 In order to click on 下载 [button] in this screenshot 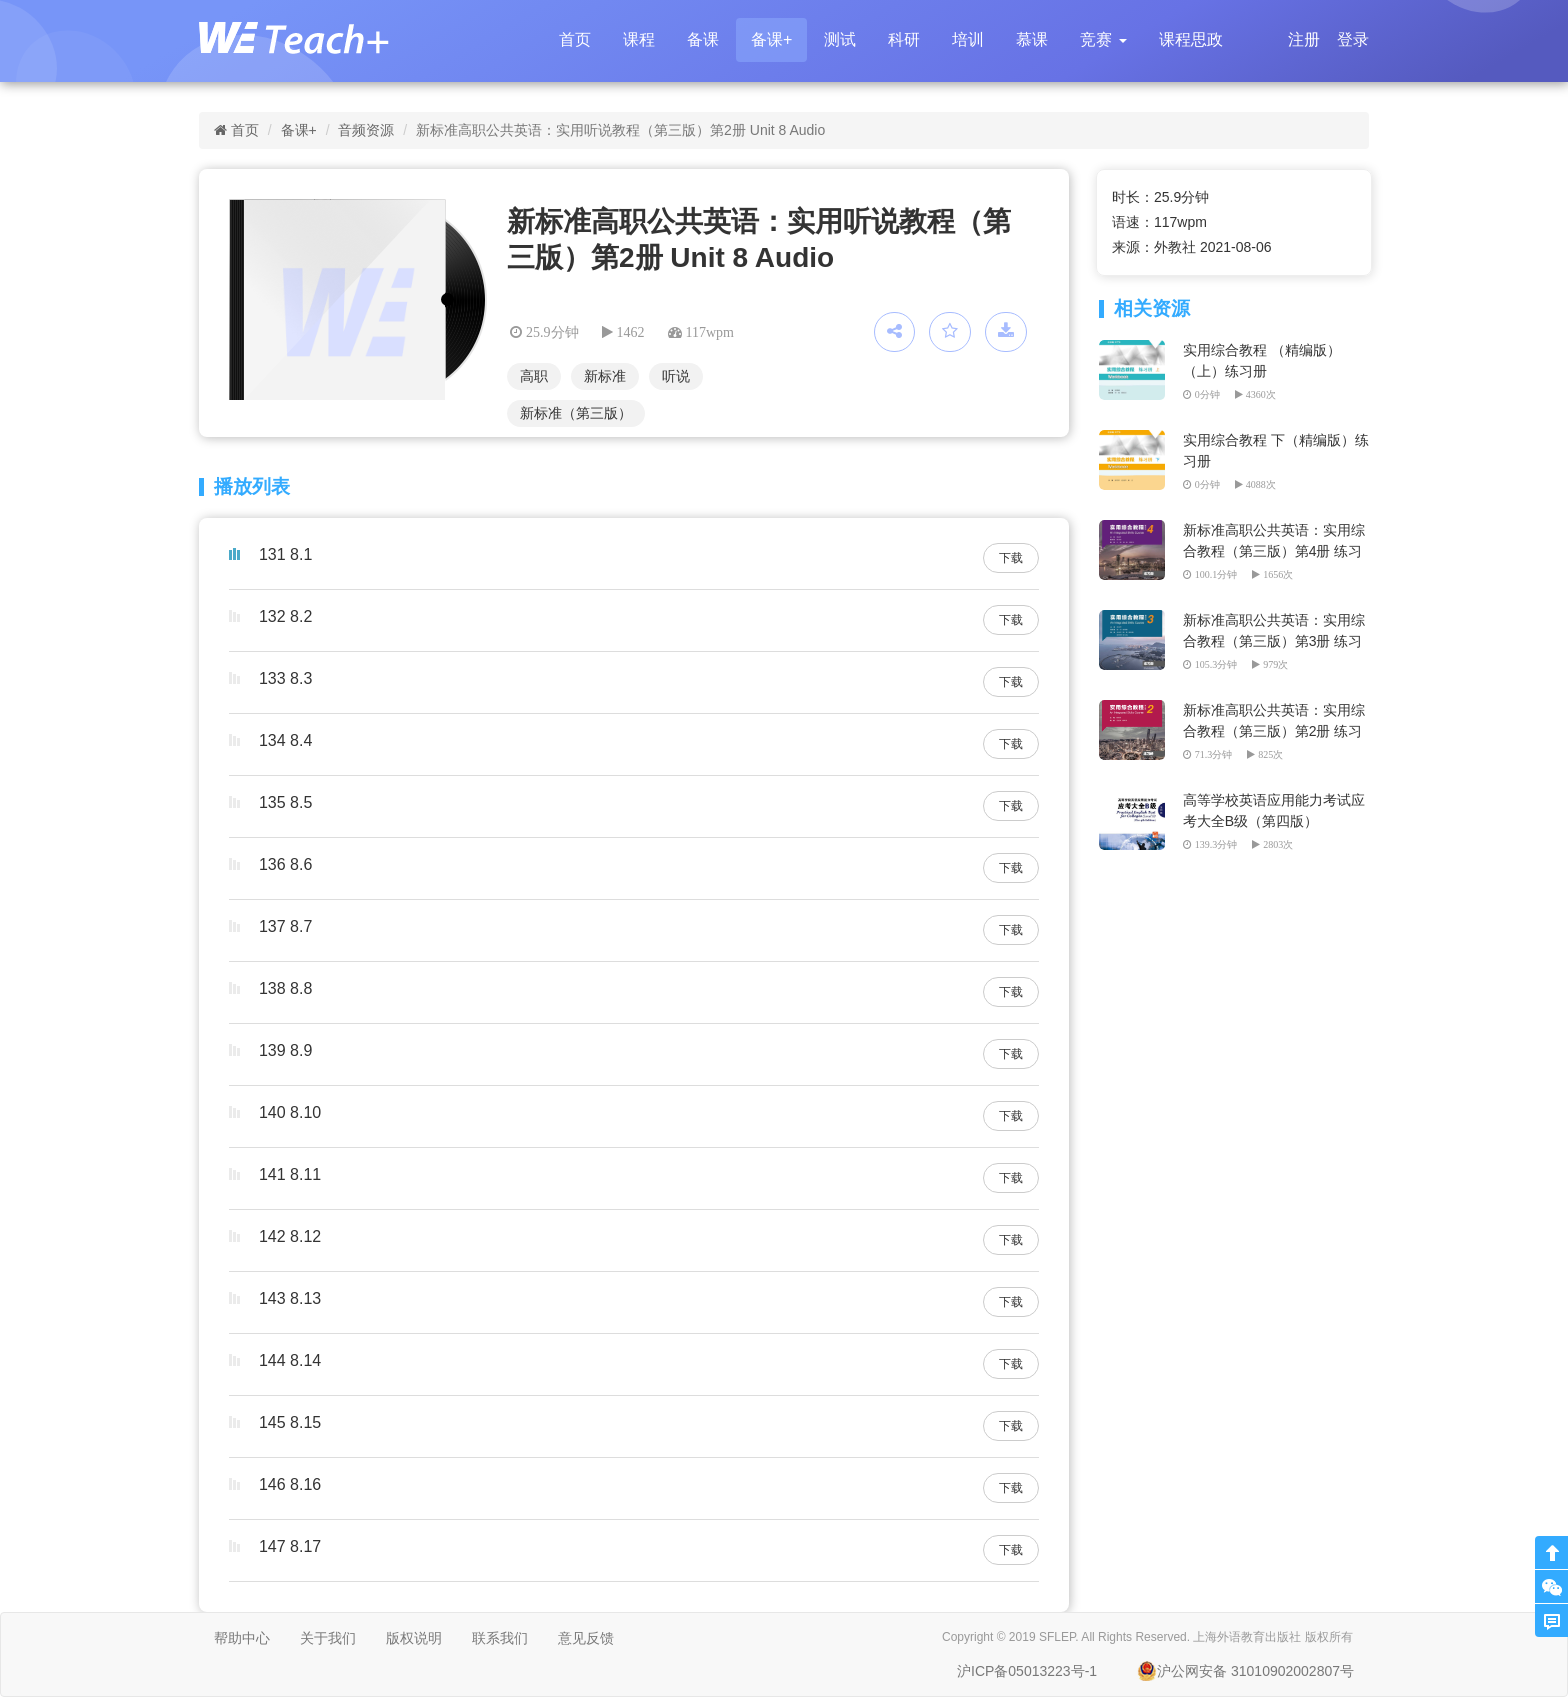, I will do `click(1011, 558)`.